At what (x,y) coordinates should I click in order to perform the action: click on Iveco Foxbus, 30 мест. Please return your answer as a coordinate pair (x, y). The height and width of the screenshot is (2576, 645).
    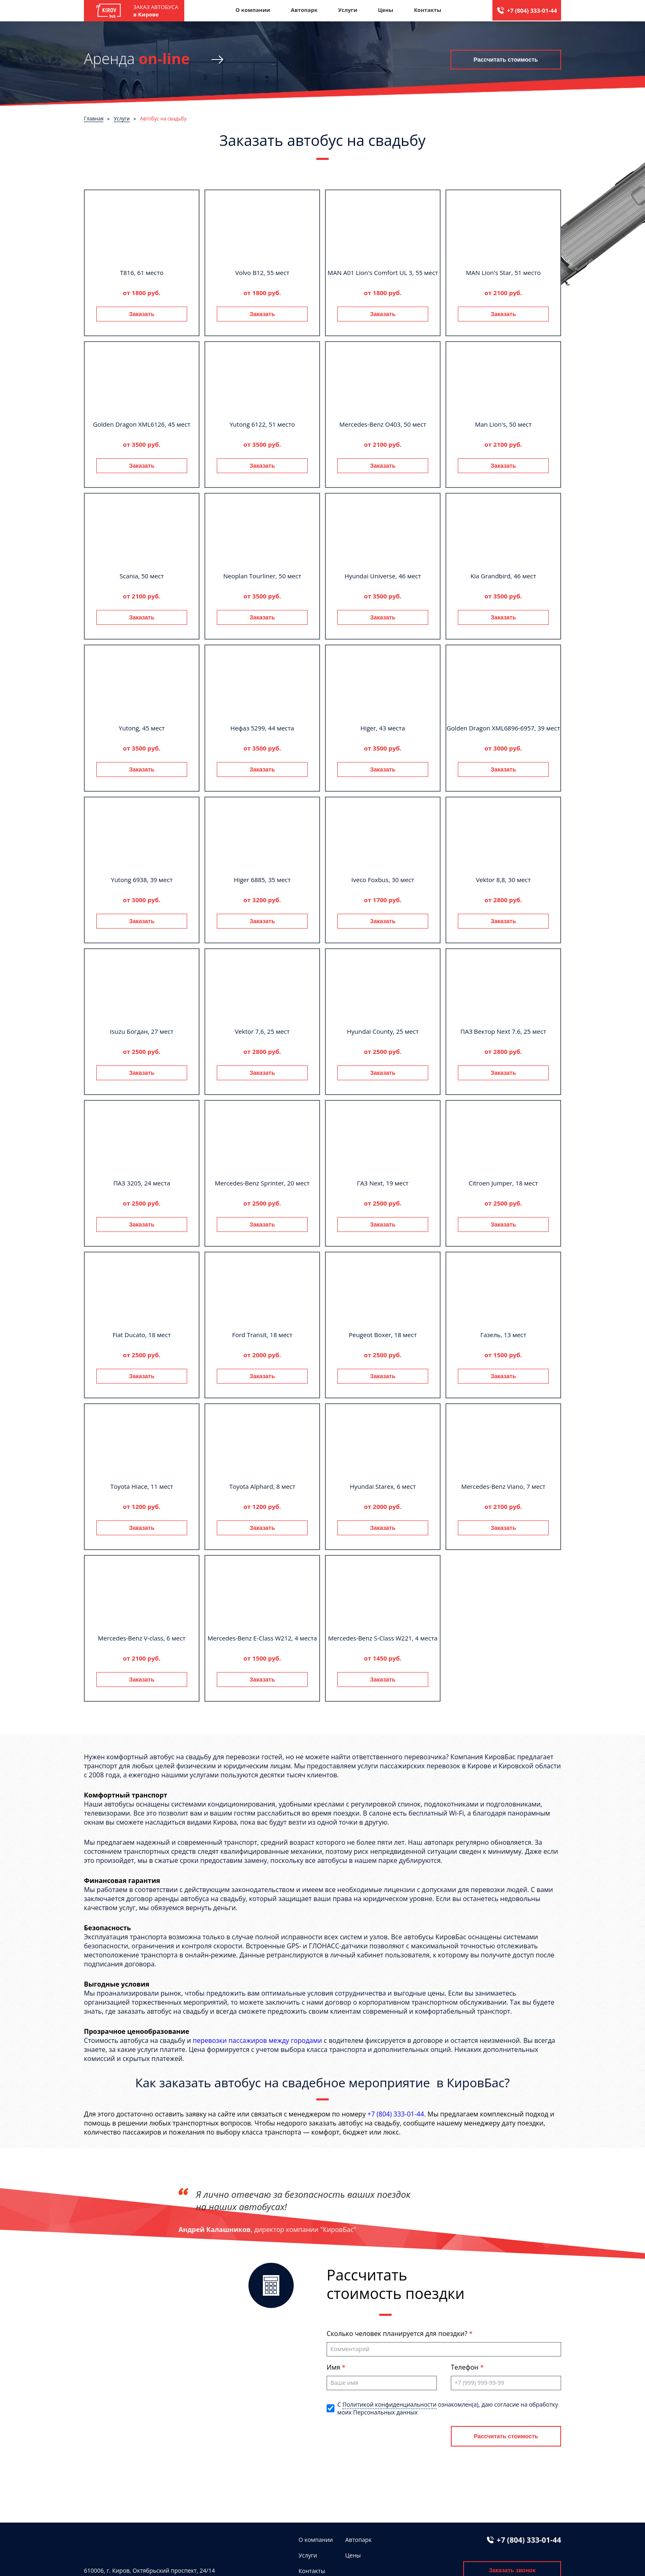
    Looking at the image, I should click on (382, 880).